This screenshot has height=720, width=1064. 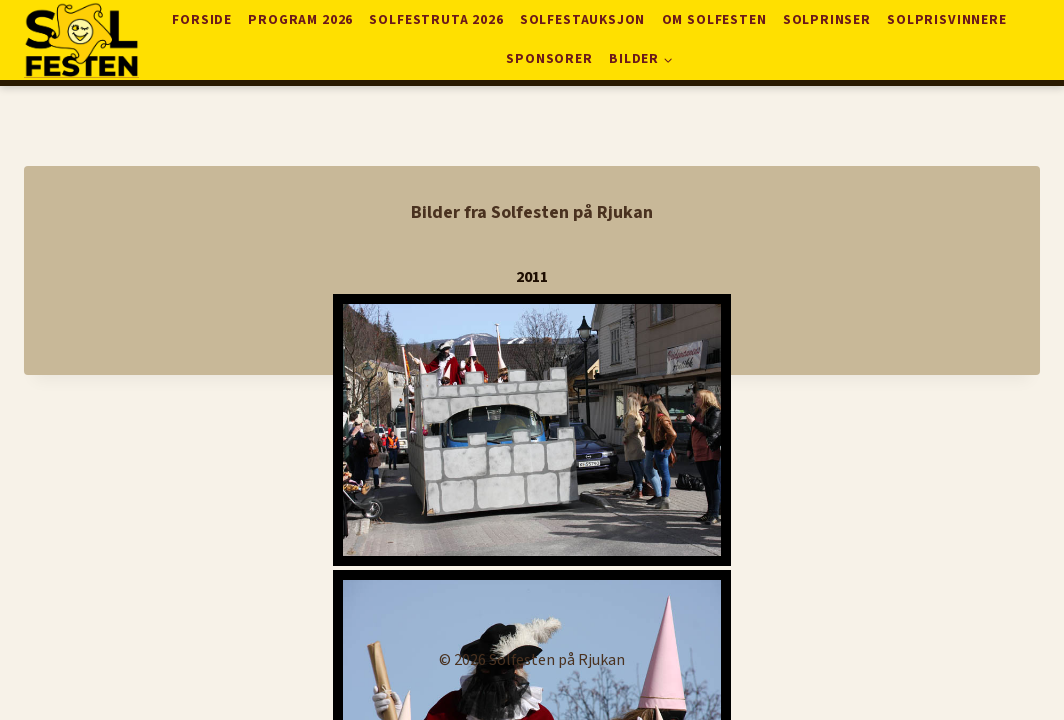 I want to click on Sponsorer, so click(x=549, y=58).